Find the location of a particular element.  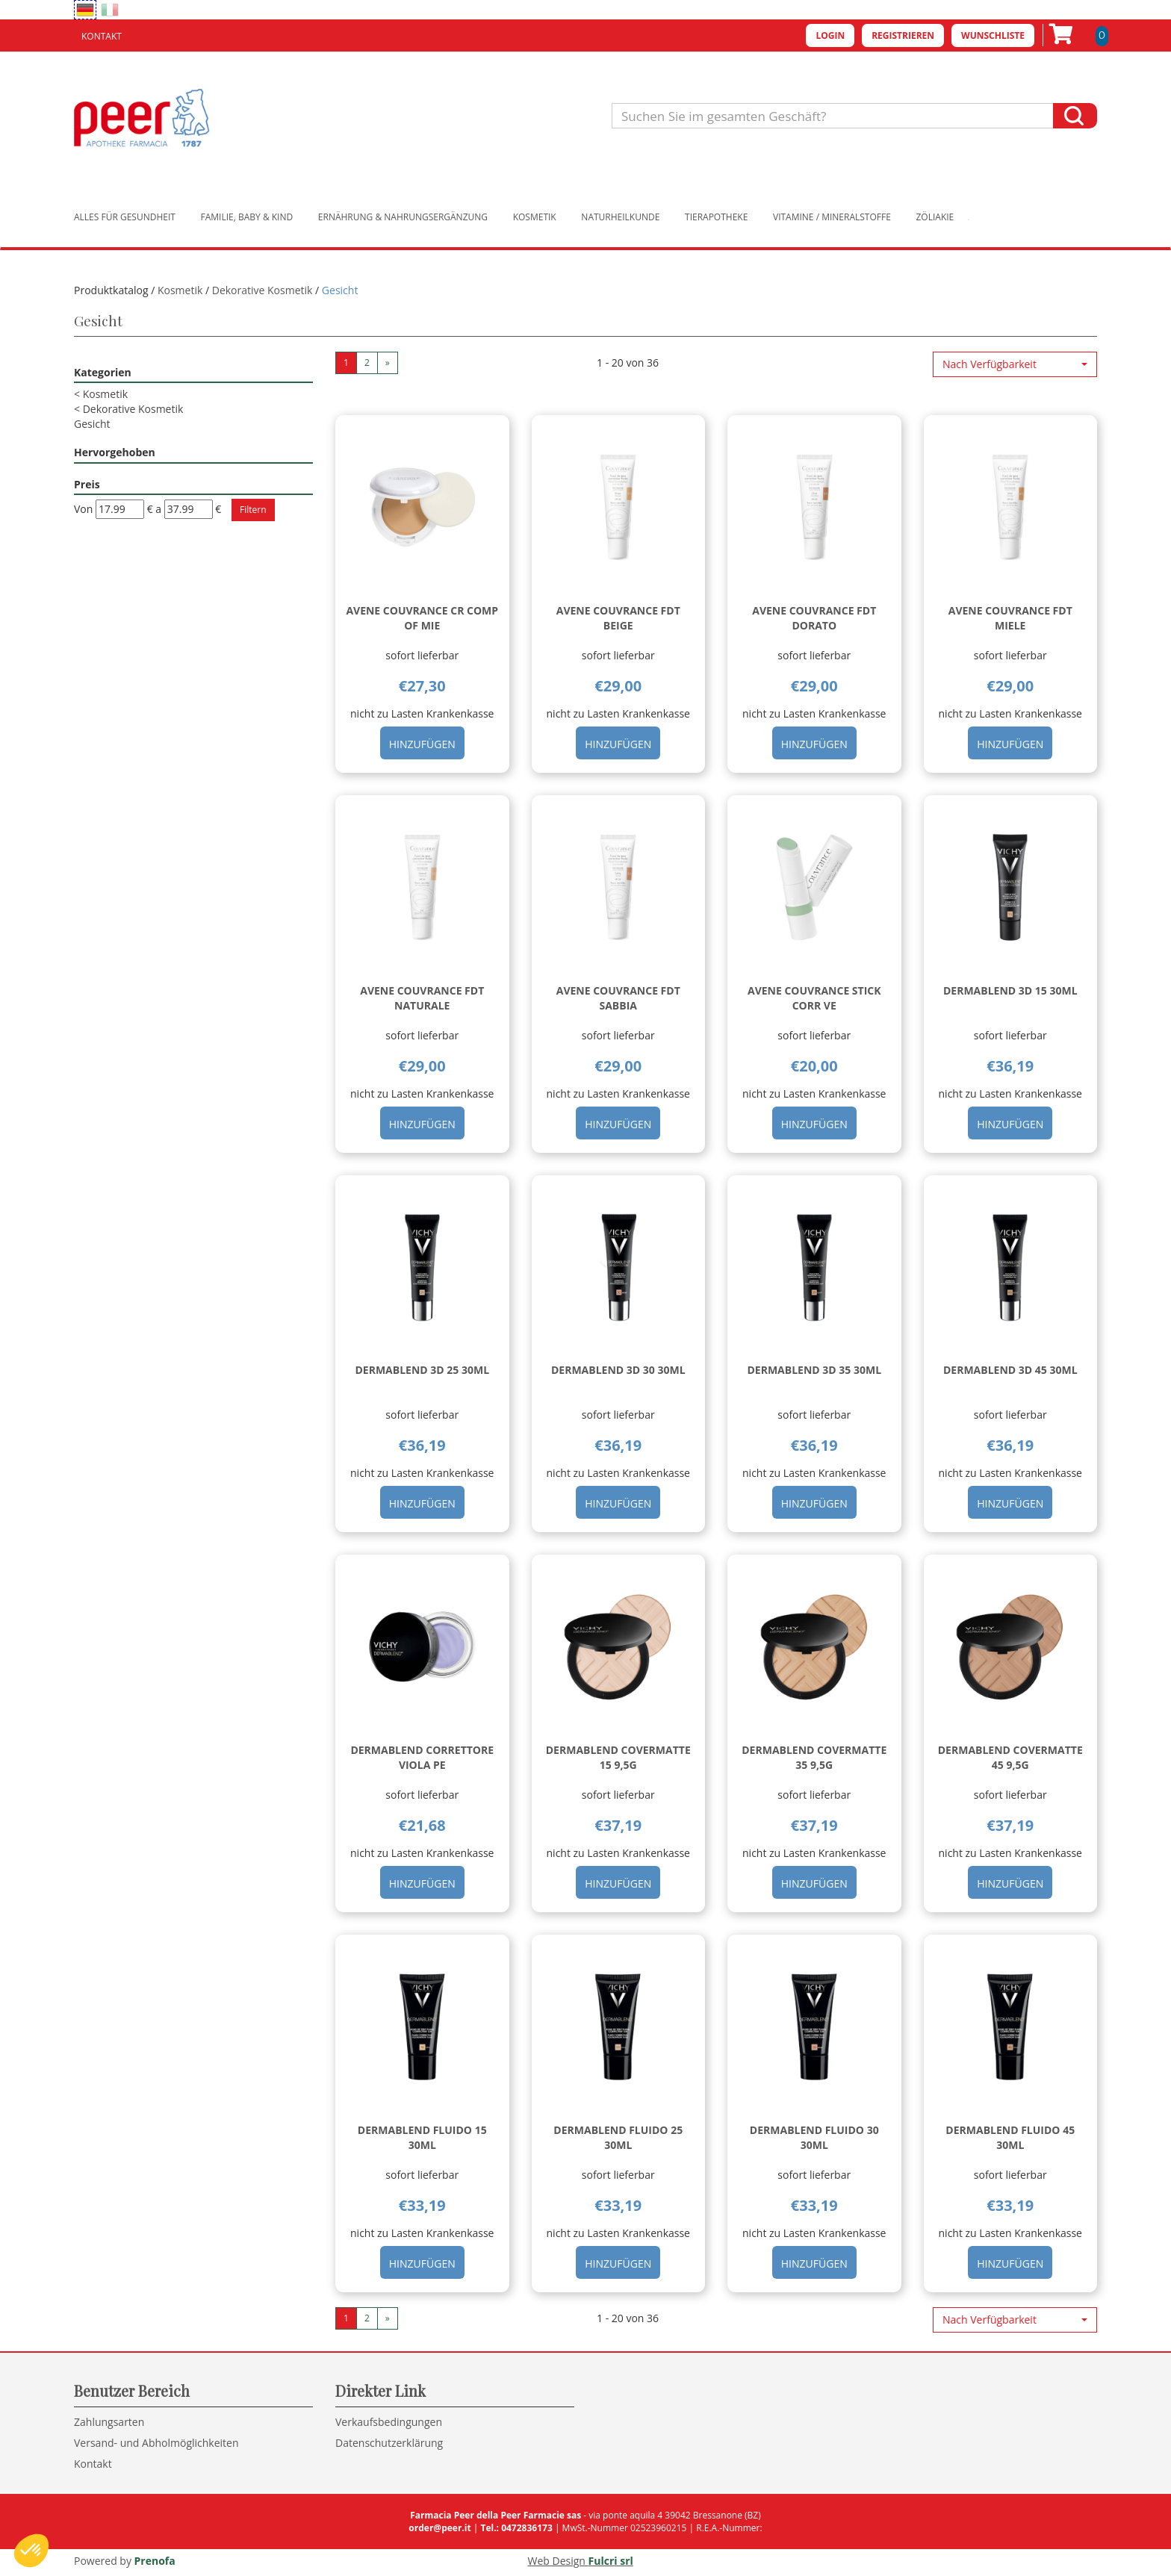

Verkaufsbedingungen is located at coordinates (388, 2422).